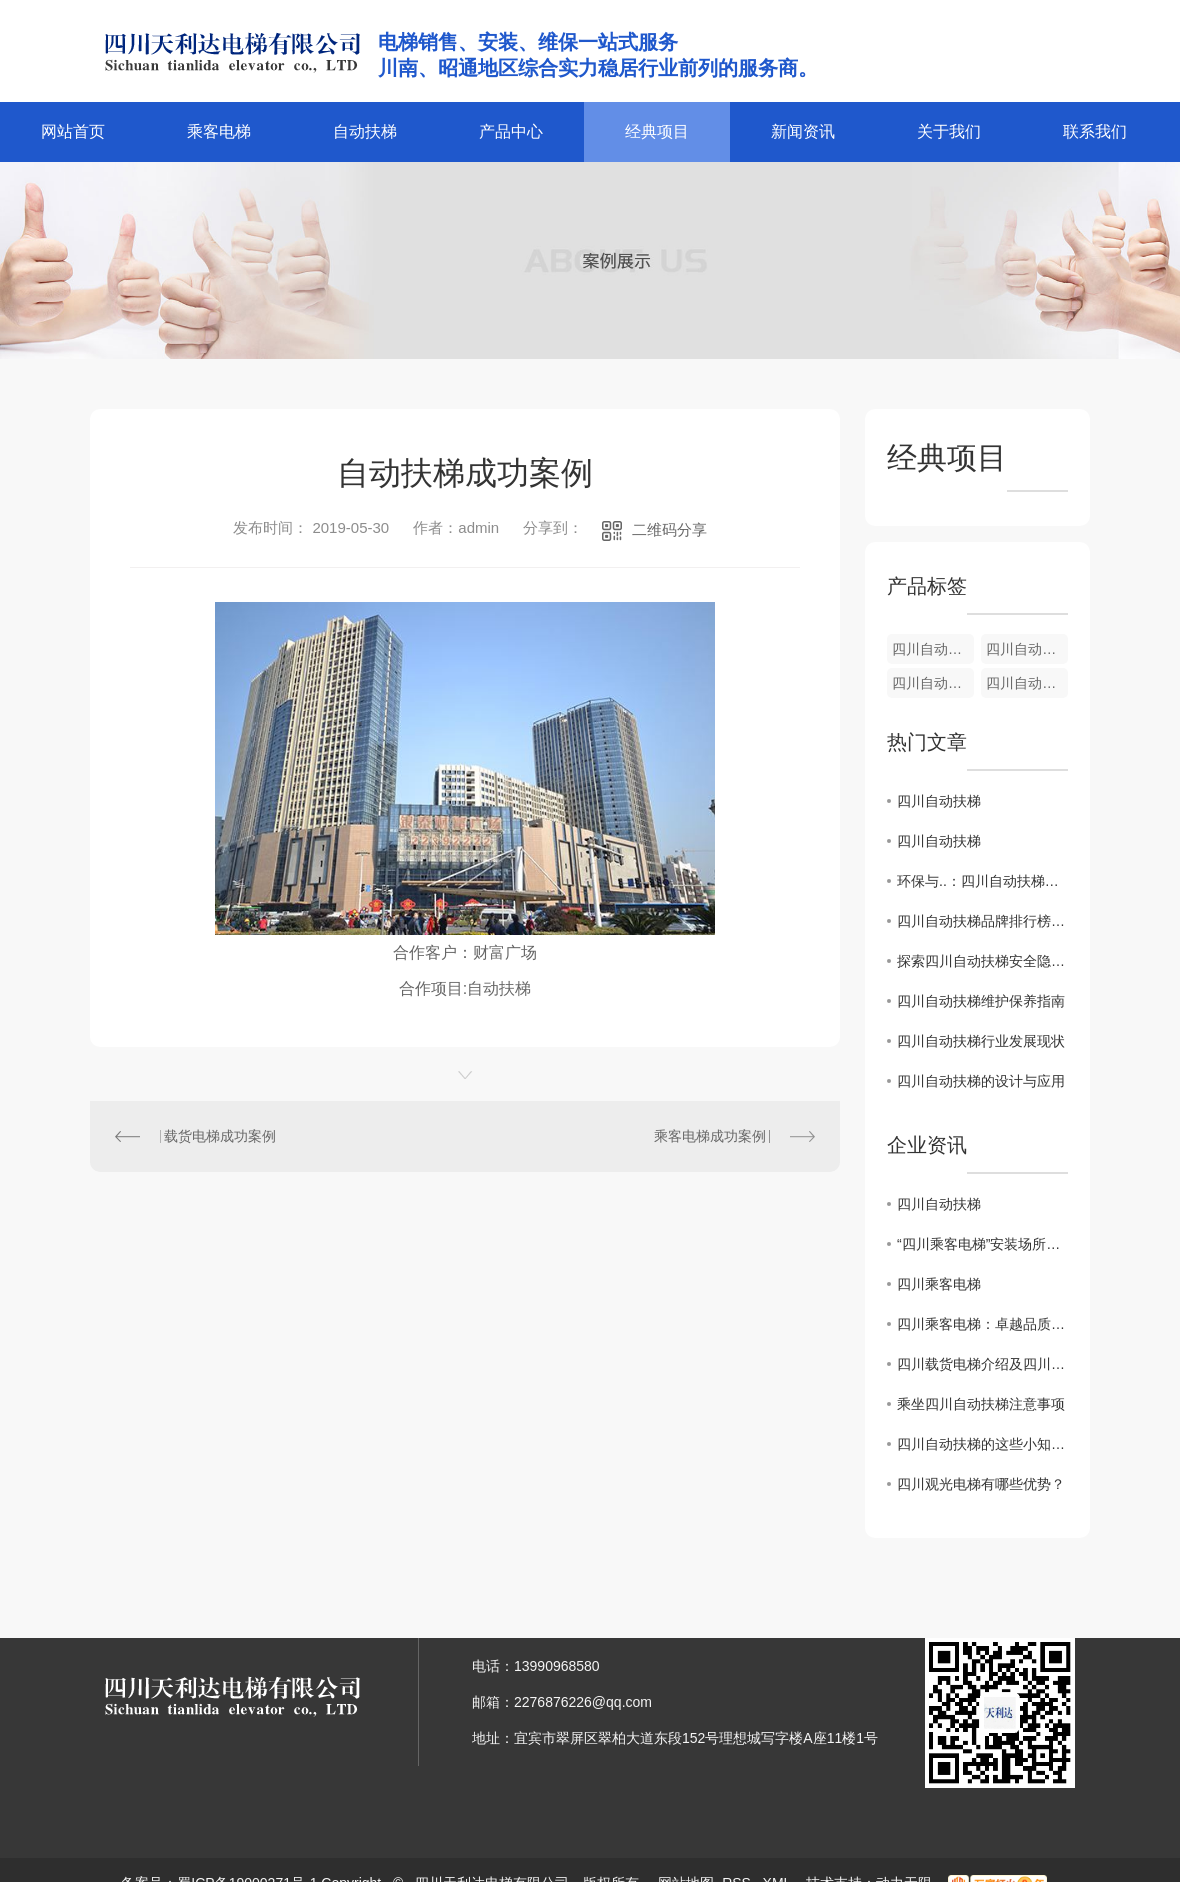  I want to click on 产品中心, so click(511, 131).